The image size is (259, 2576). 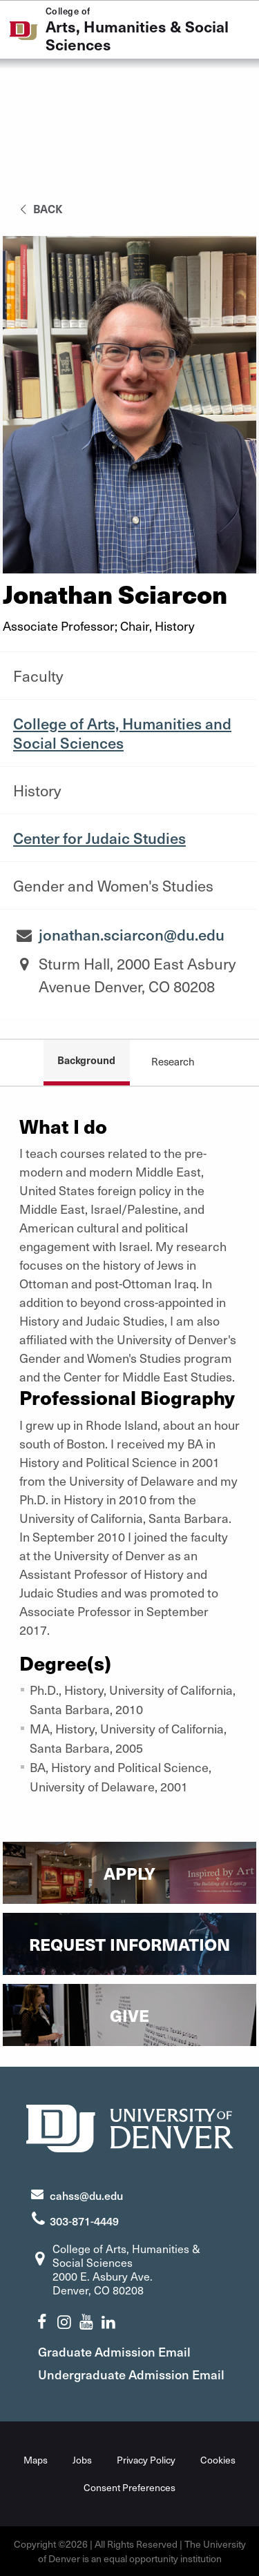 What do you see at coordinates (131, 934) in the screenshot?
I see `jonathan.sciarcon@du.edu` at bounding box center [131, 934].